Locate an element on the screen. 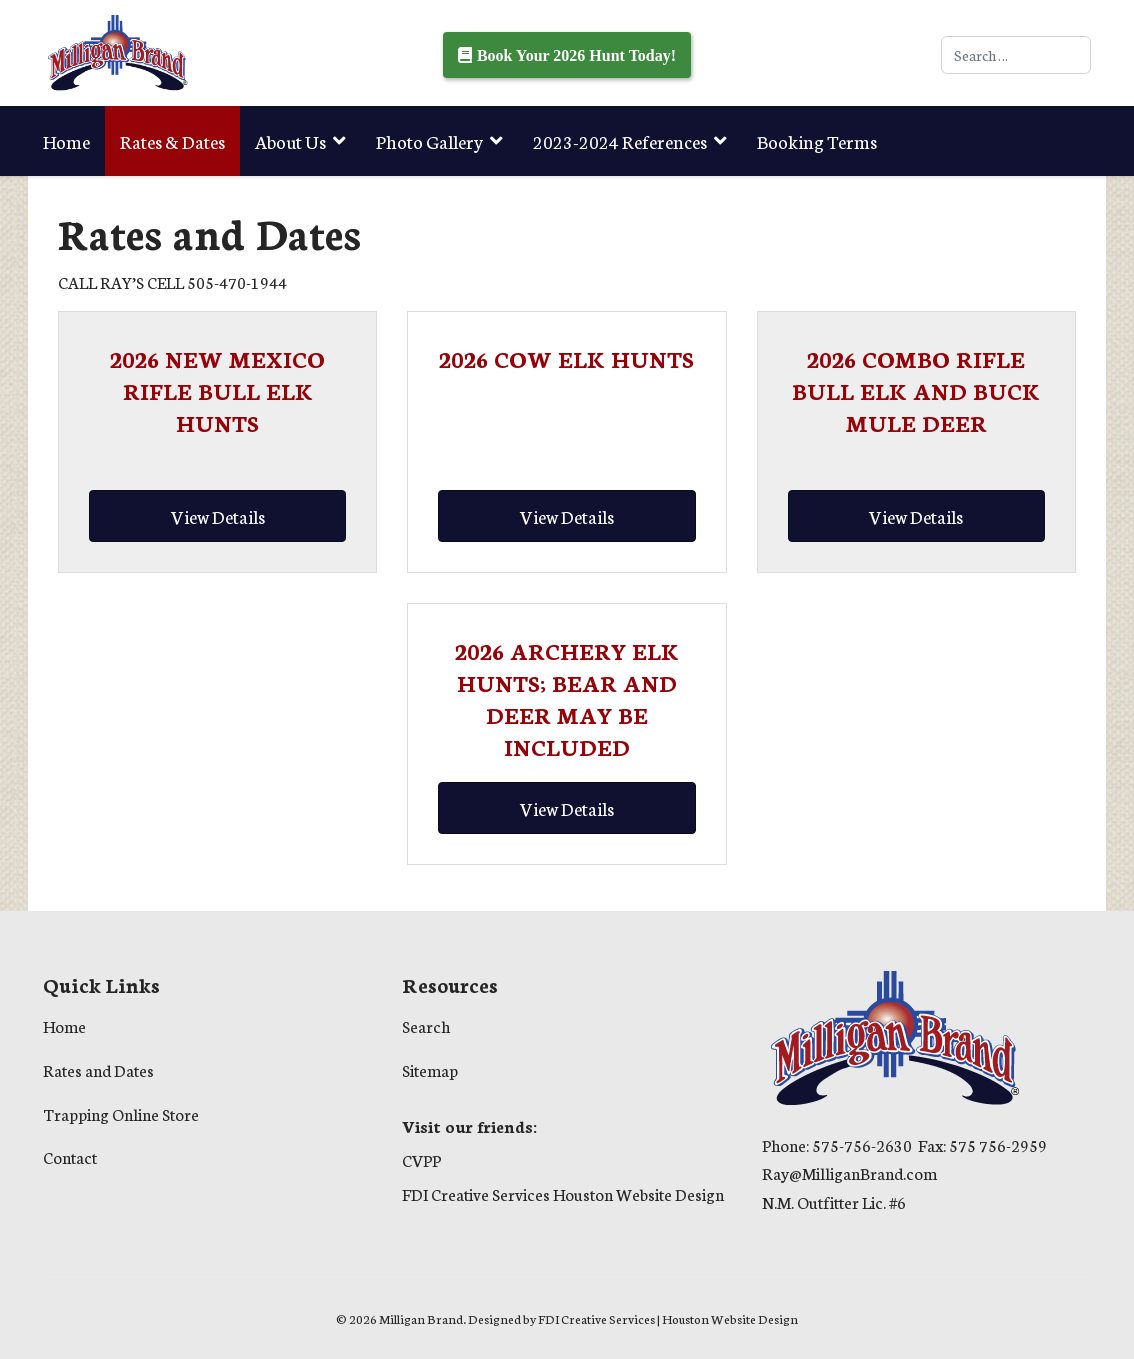 Image resolution: width=1134 pixels, height=1359 pixels. Rates & Dates is located at coordinates (172, 141).